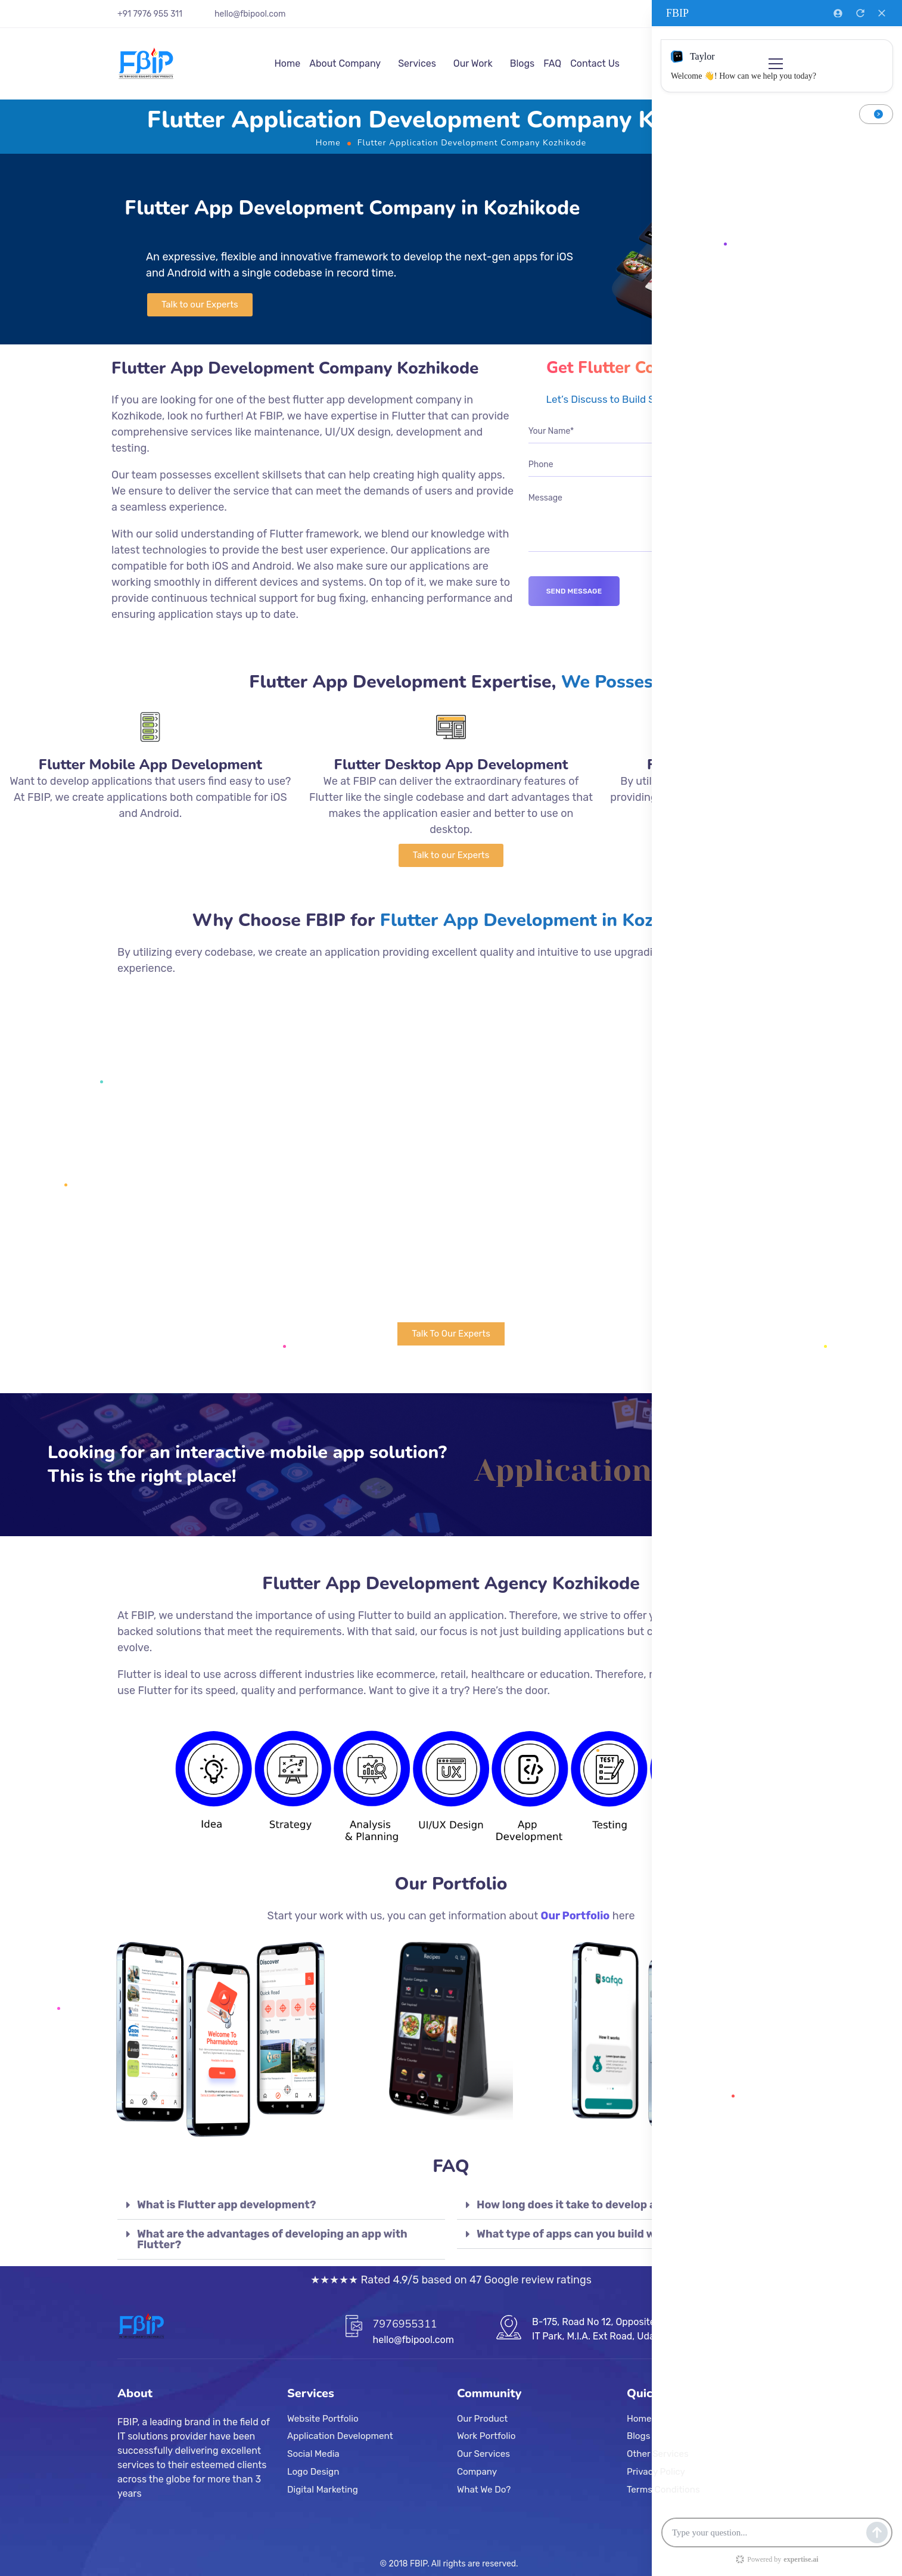 This screenshot has width=902, height=2576. Describe the element at coordinates (322, 2489) in the screenshot. I see `Digital Marketing` at that location.